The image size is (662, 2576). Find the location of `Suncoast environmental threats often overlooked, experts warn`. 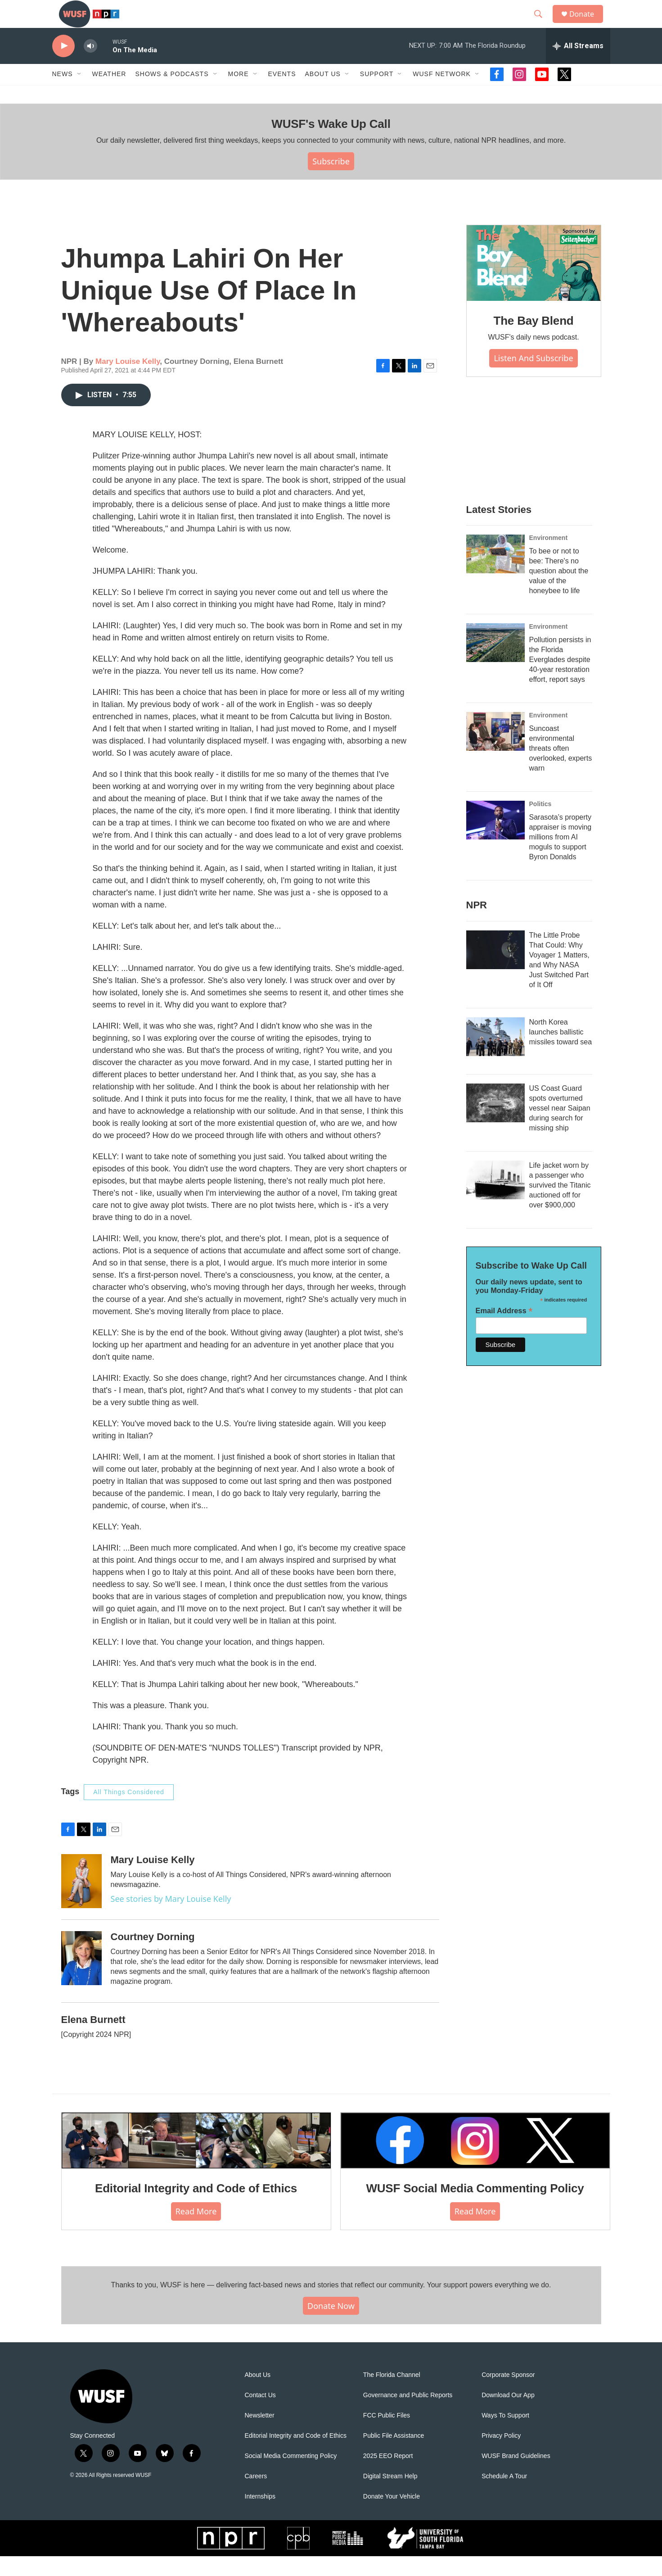

Suncoast environmental threats often overlooked, experts warn is located at coordinates (560, 768).